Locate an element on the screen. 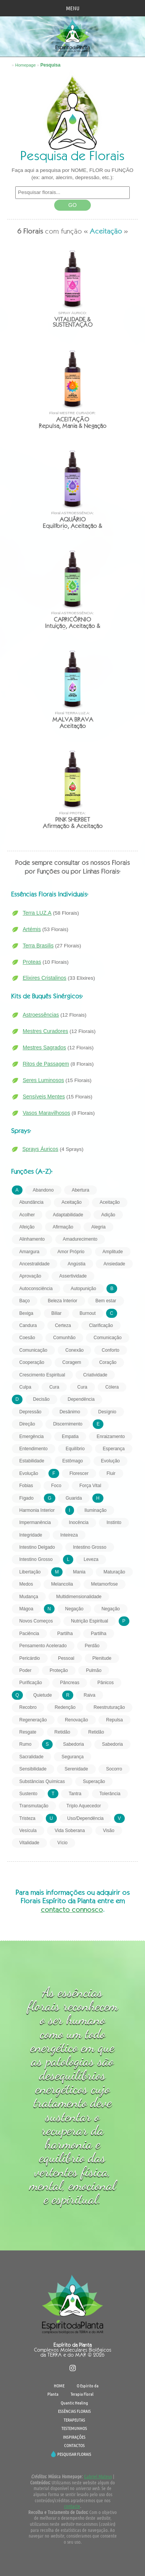 The height and width of the screenshot is (2576, 145). Recobro is located at coordinates (28, 1707).